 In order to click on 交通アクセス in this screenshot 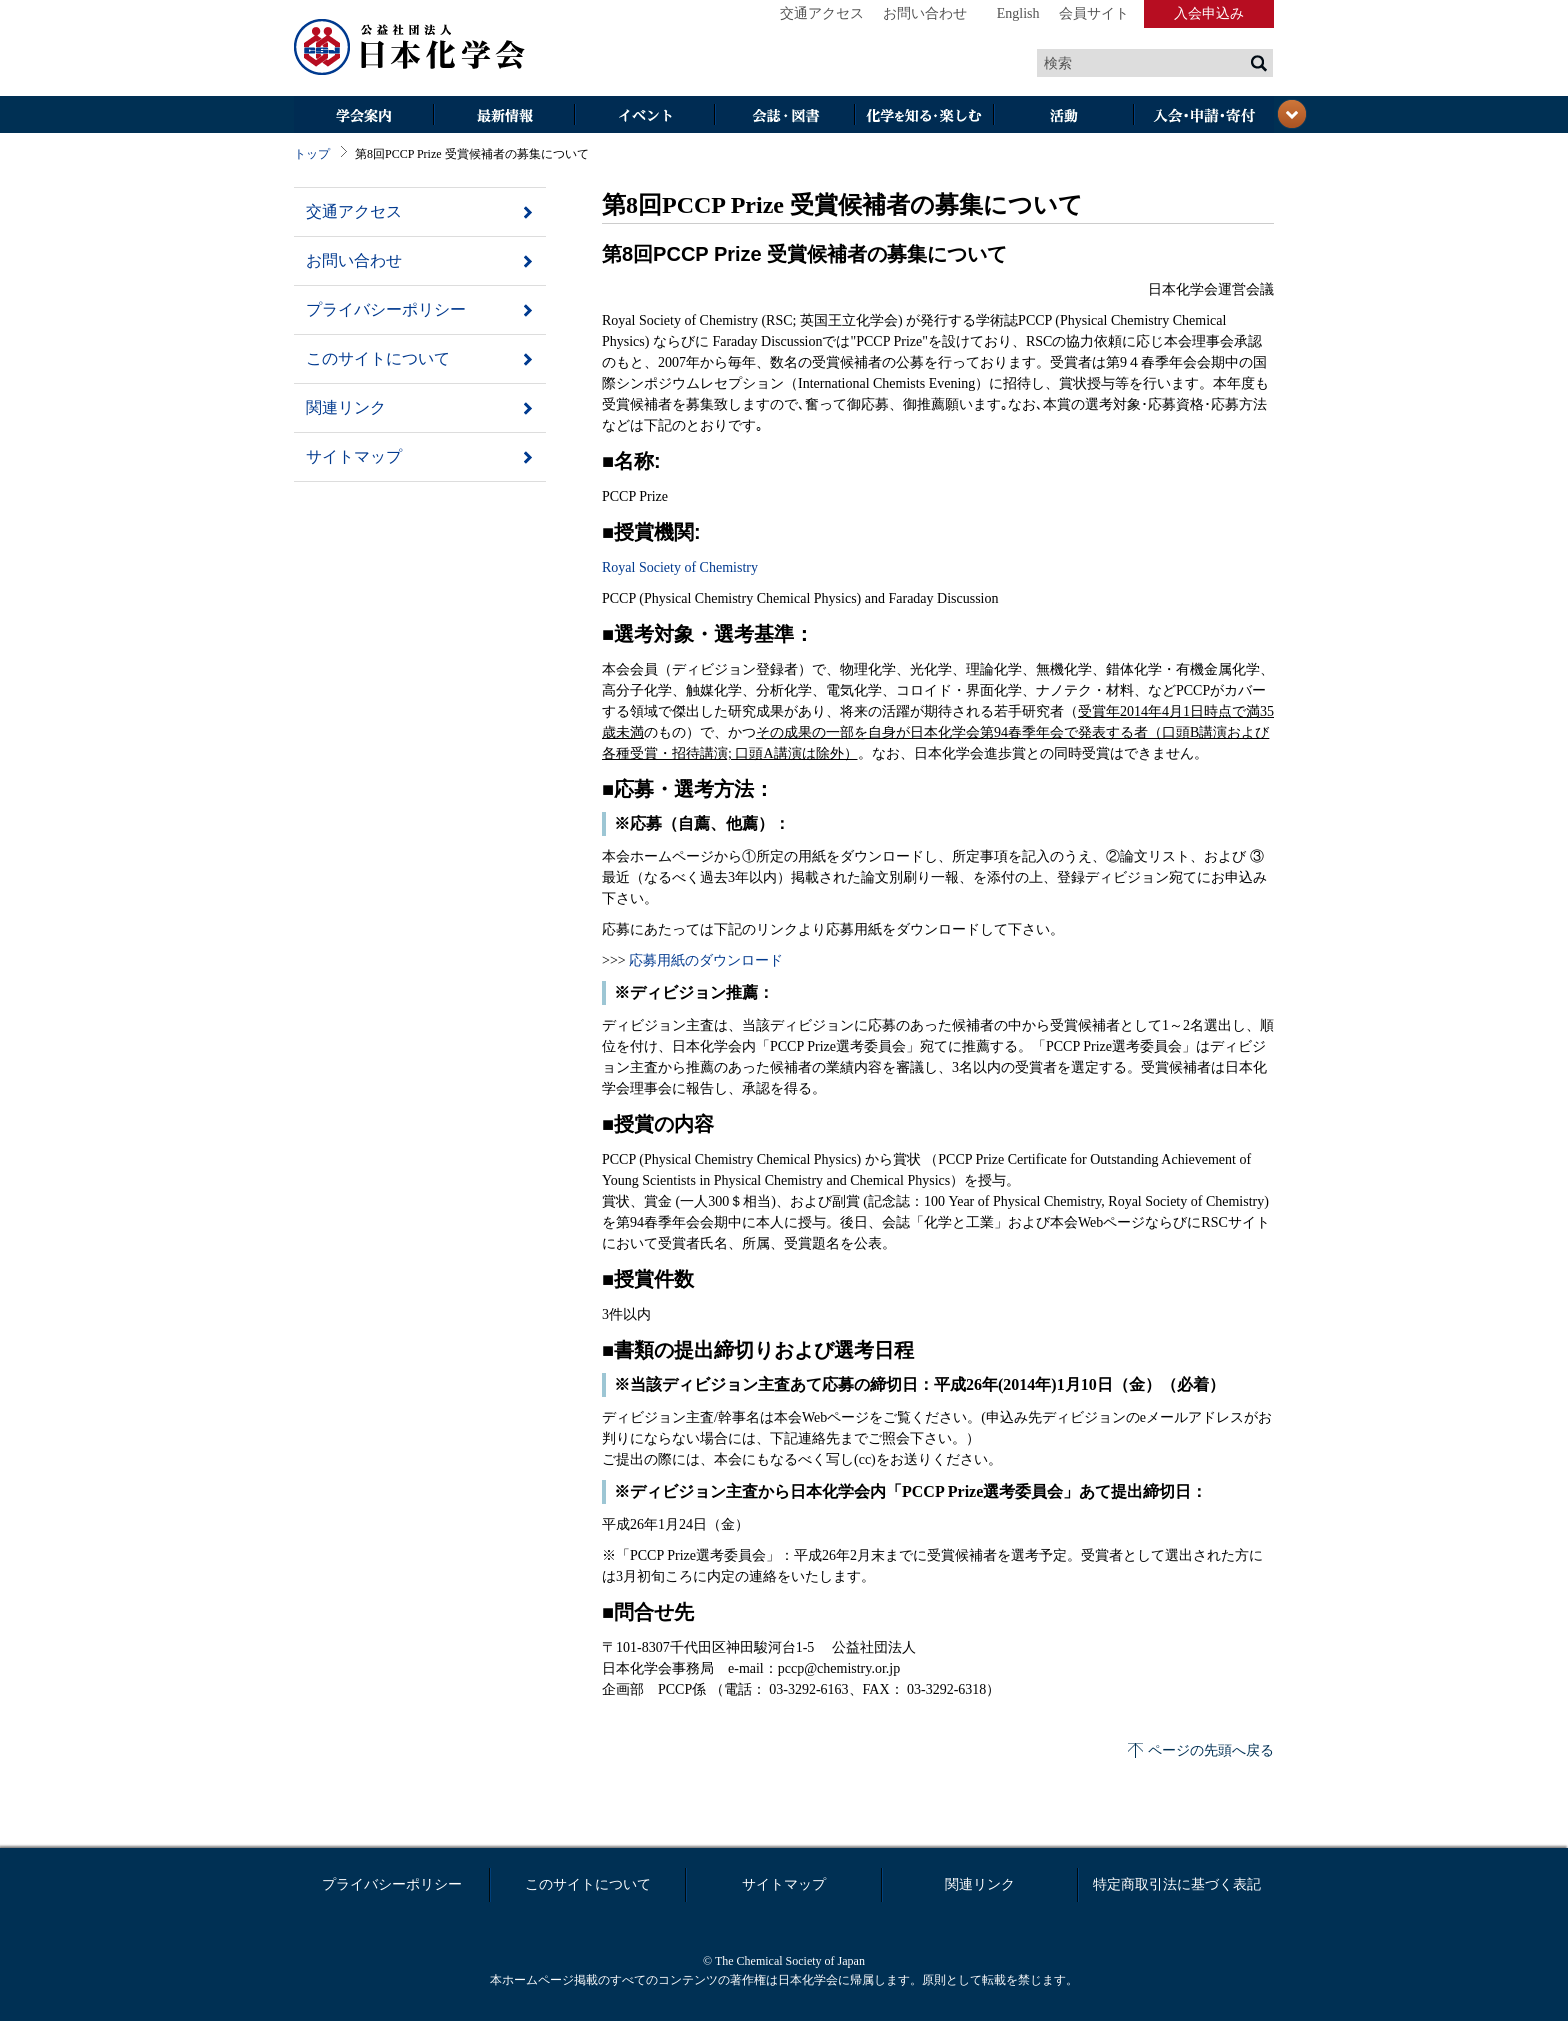, I will do `click(822, 13)`.